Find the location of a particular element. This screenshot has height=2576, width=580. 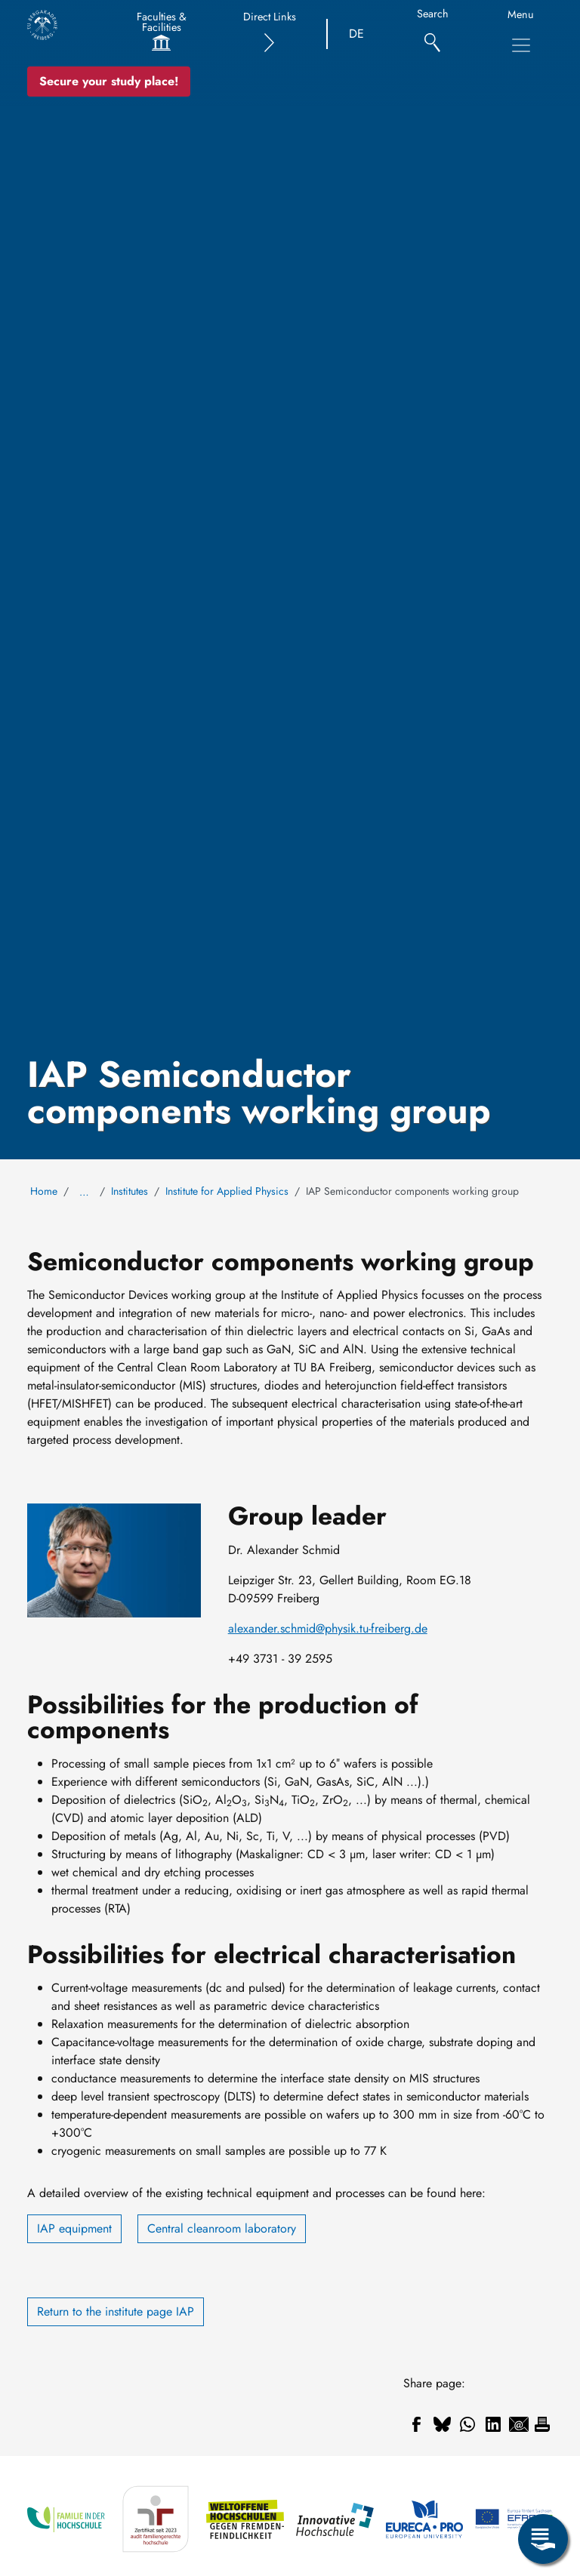

… [Show all breadcrumb items] is located at coordinates (84, 1191).